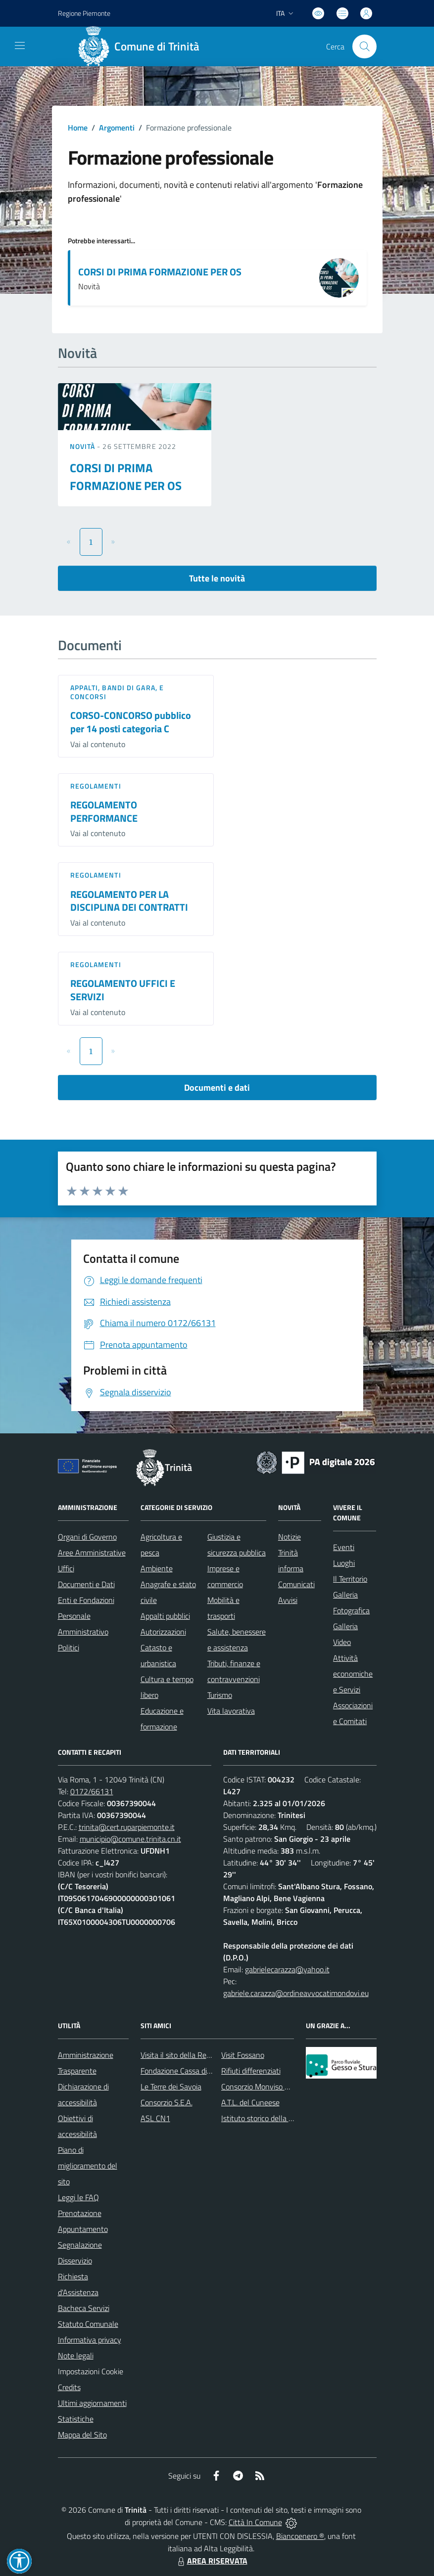 This screenshot has width=434, height=2576. I want to click on gabrielecarazza@yahoo.it, so click(287, 1969).